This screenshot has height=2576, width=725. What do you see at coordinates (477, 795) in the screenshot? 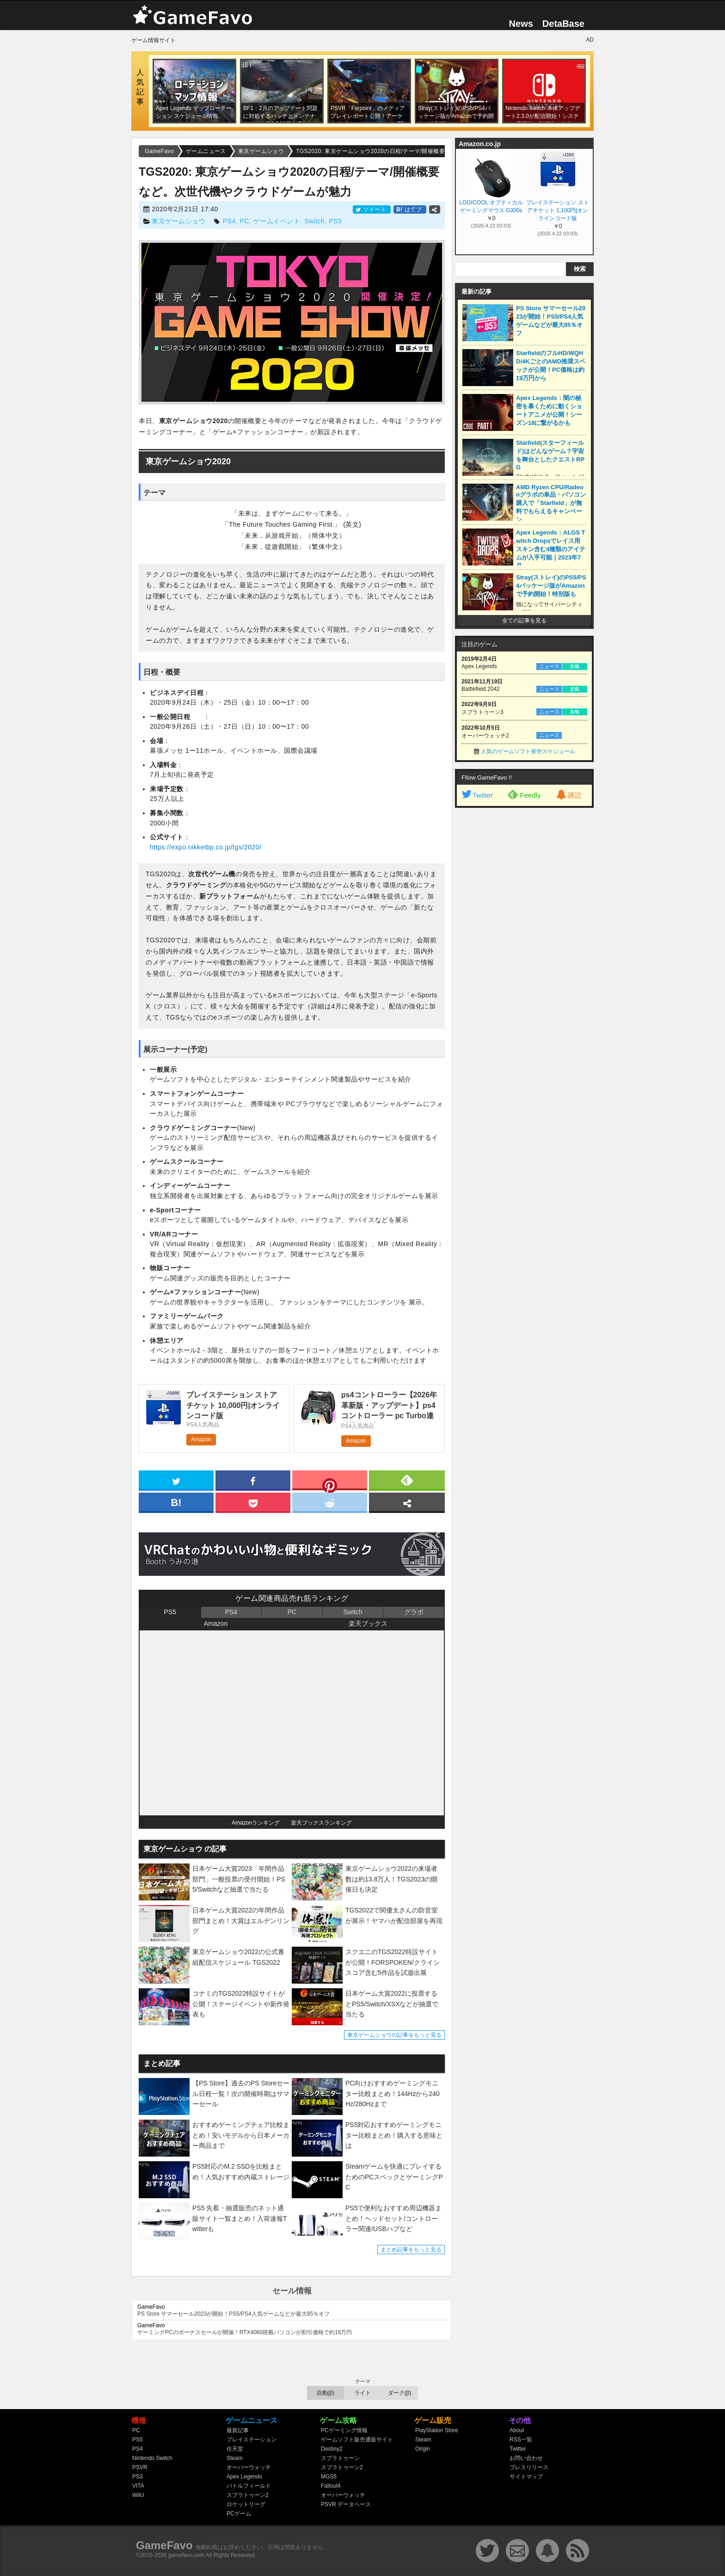
I see `Twitter` at bounding box center [477, 795].